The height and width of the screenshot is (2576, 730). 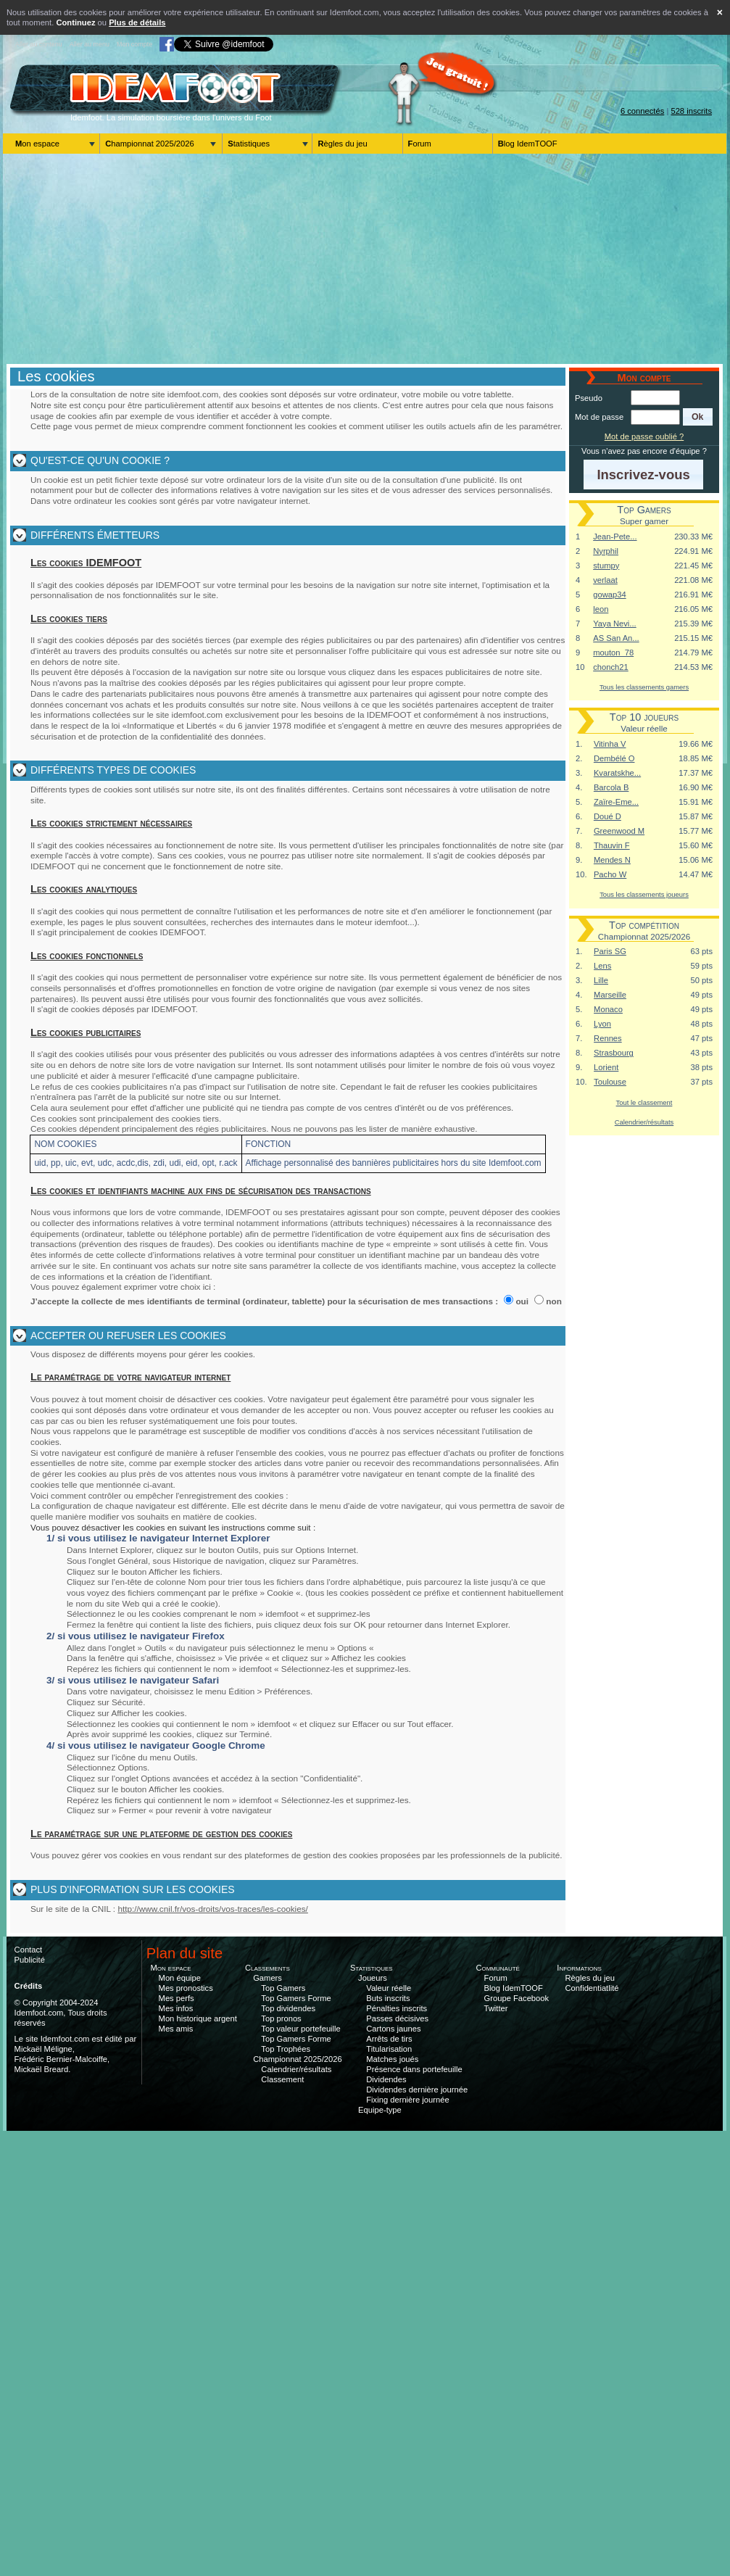 I want to click on Blog IdemTOOF, so click(x=527, y=143).